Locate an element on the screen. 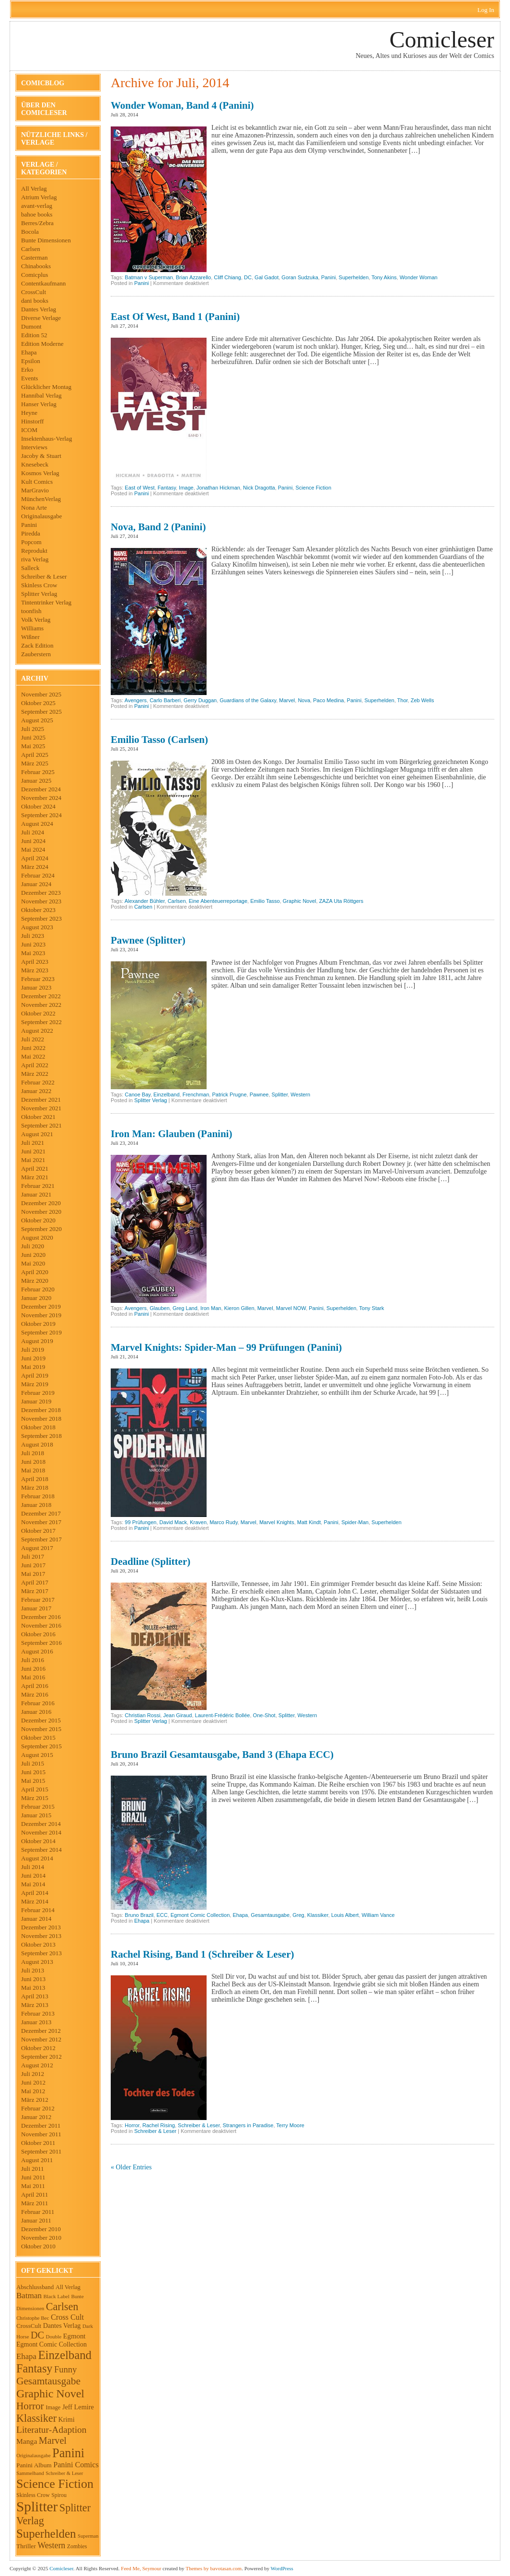 This screenshot has height=2576, width=510. April 2020 is located at coordinates (34, 1272).